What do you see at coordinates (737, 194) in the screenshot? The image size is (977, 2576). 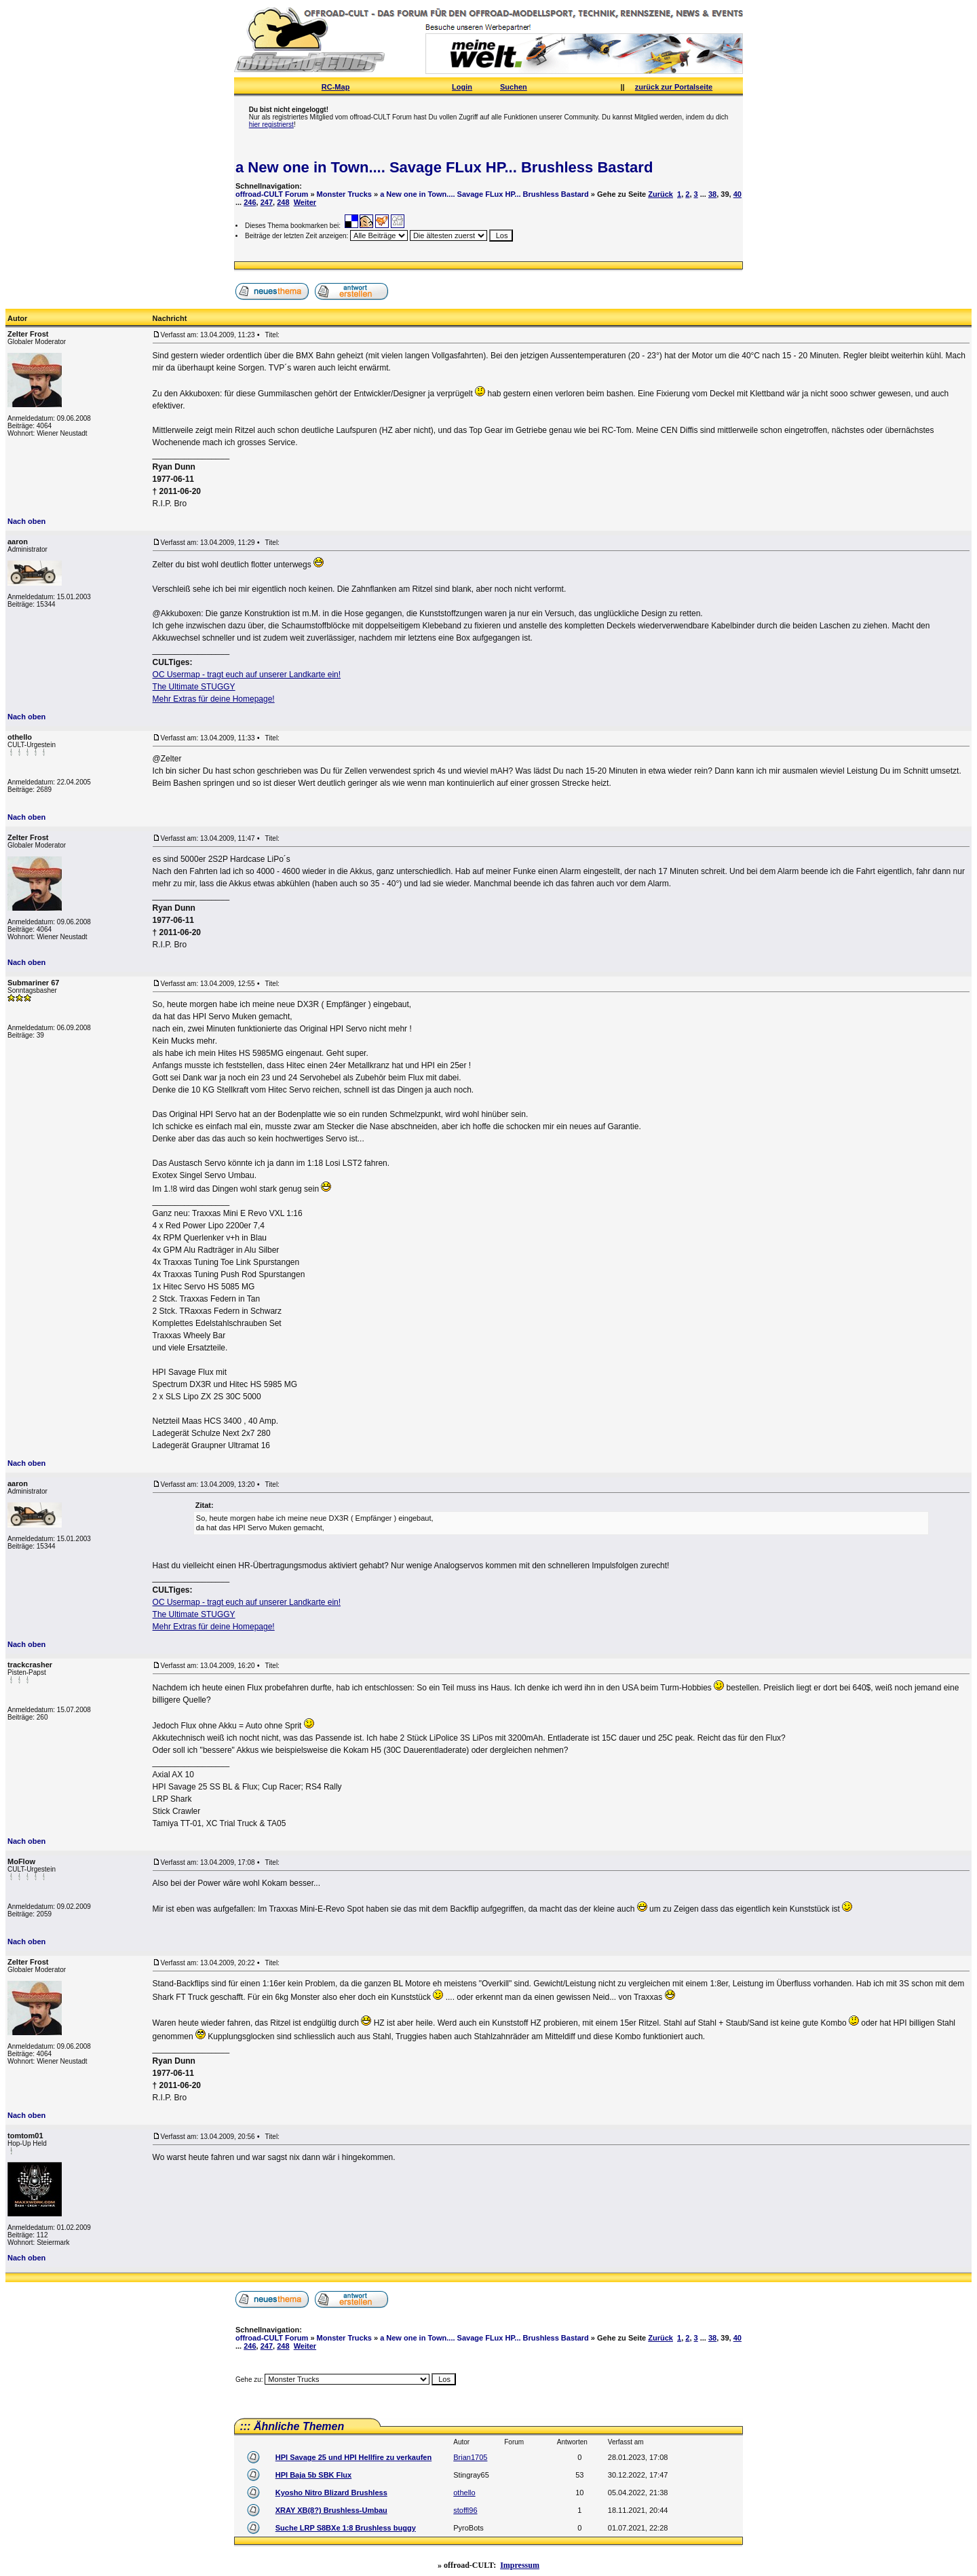 I see `40` at bounding box center [737, 194].